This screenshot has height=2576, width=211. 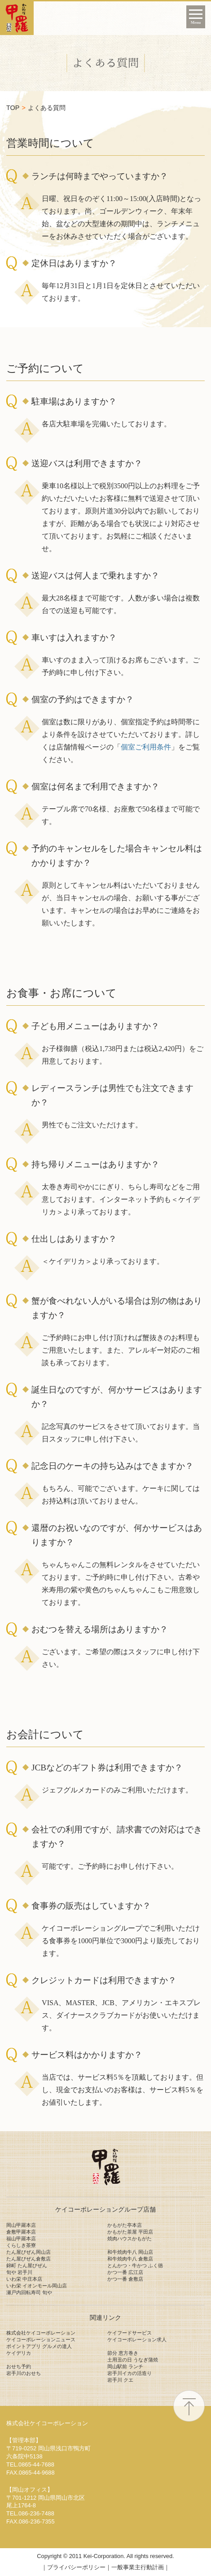 What do you see at coordinates (130, 2231) in the screenshot?
I see `かもがた茶屋 平田店` at bounding box center [130, 2231].